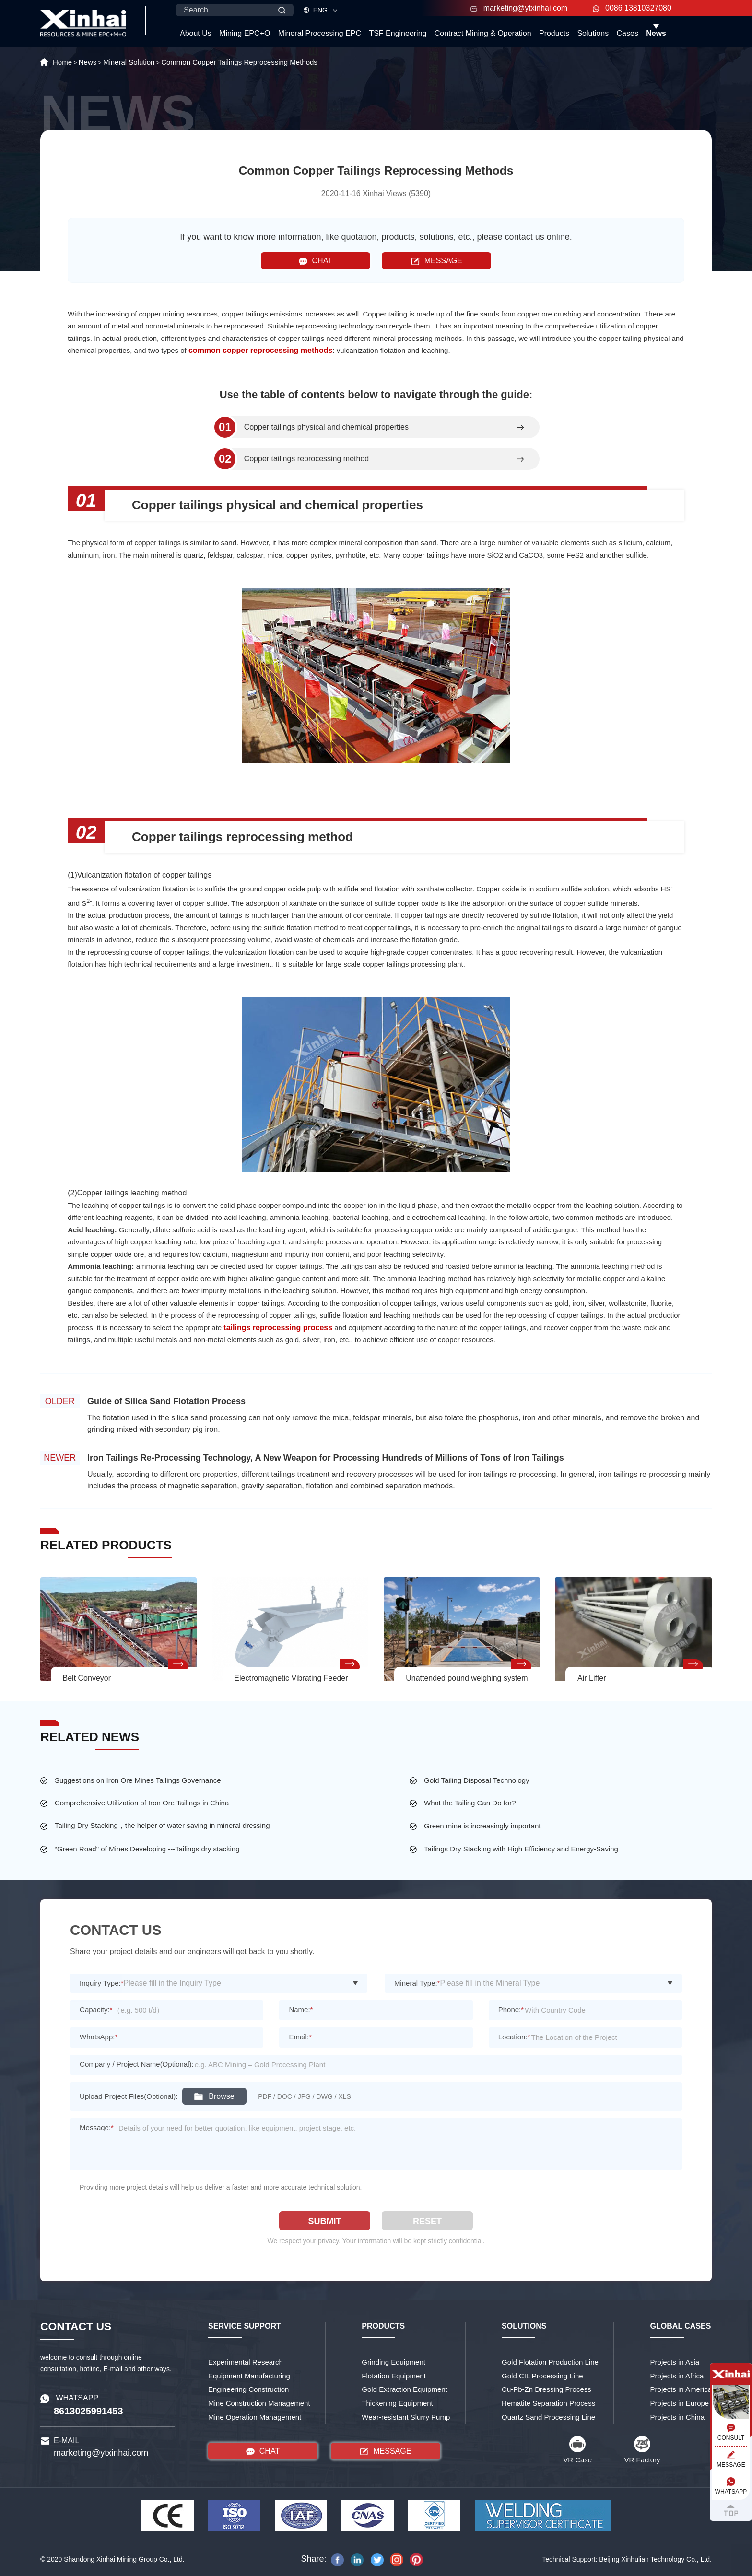 The image size is (752, 2576). Describe the element at coordinates (260, 350) in the screenshot. I see `common copper reprocessing methods` at that location.